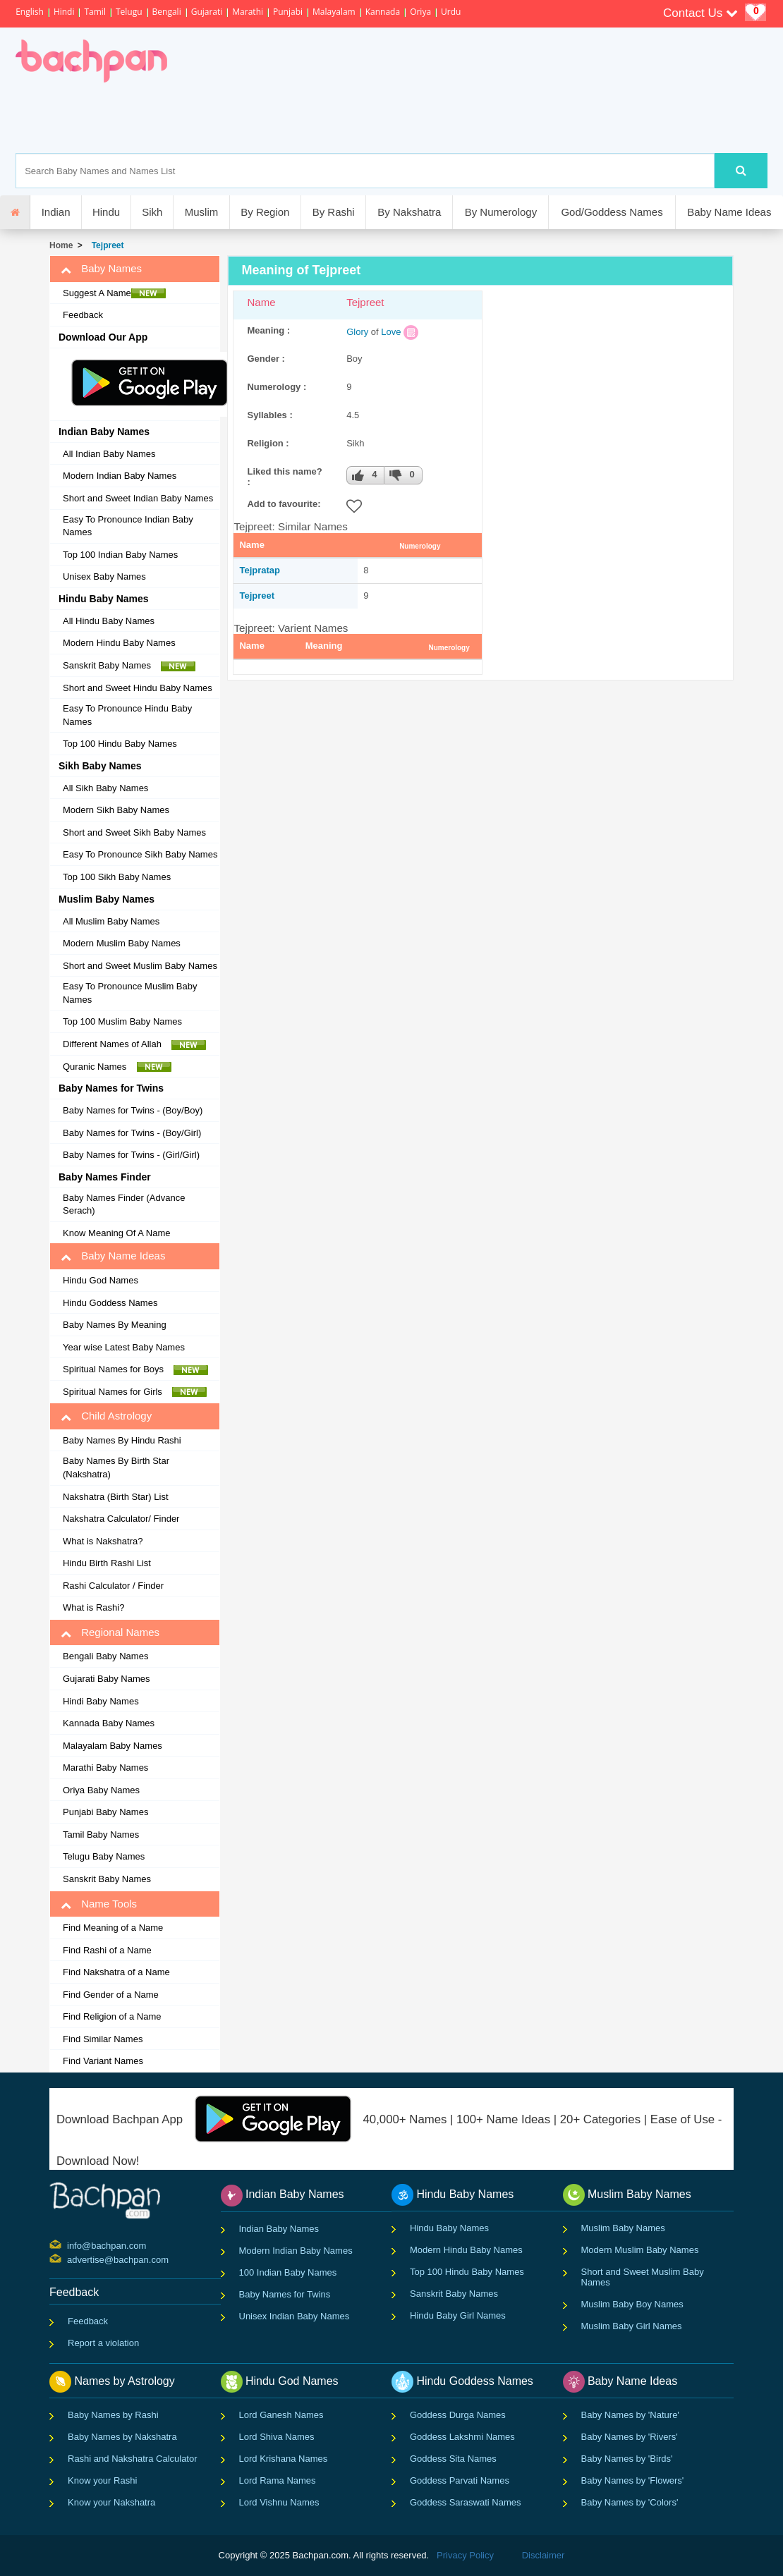 This screenshot has width=783, height=2576. Describe the element at coordinates (451, 12) in the screenshot. I see `Urdu` at that location.